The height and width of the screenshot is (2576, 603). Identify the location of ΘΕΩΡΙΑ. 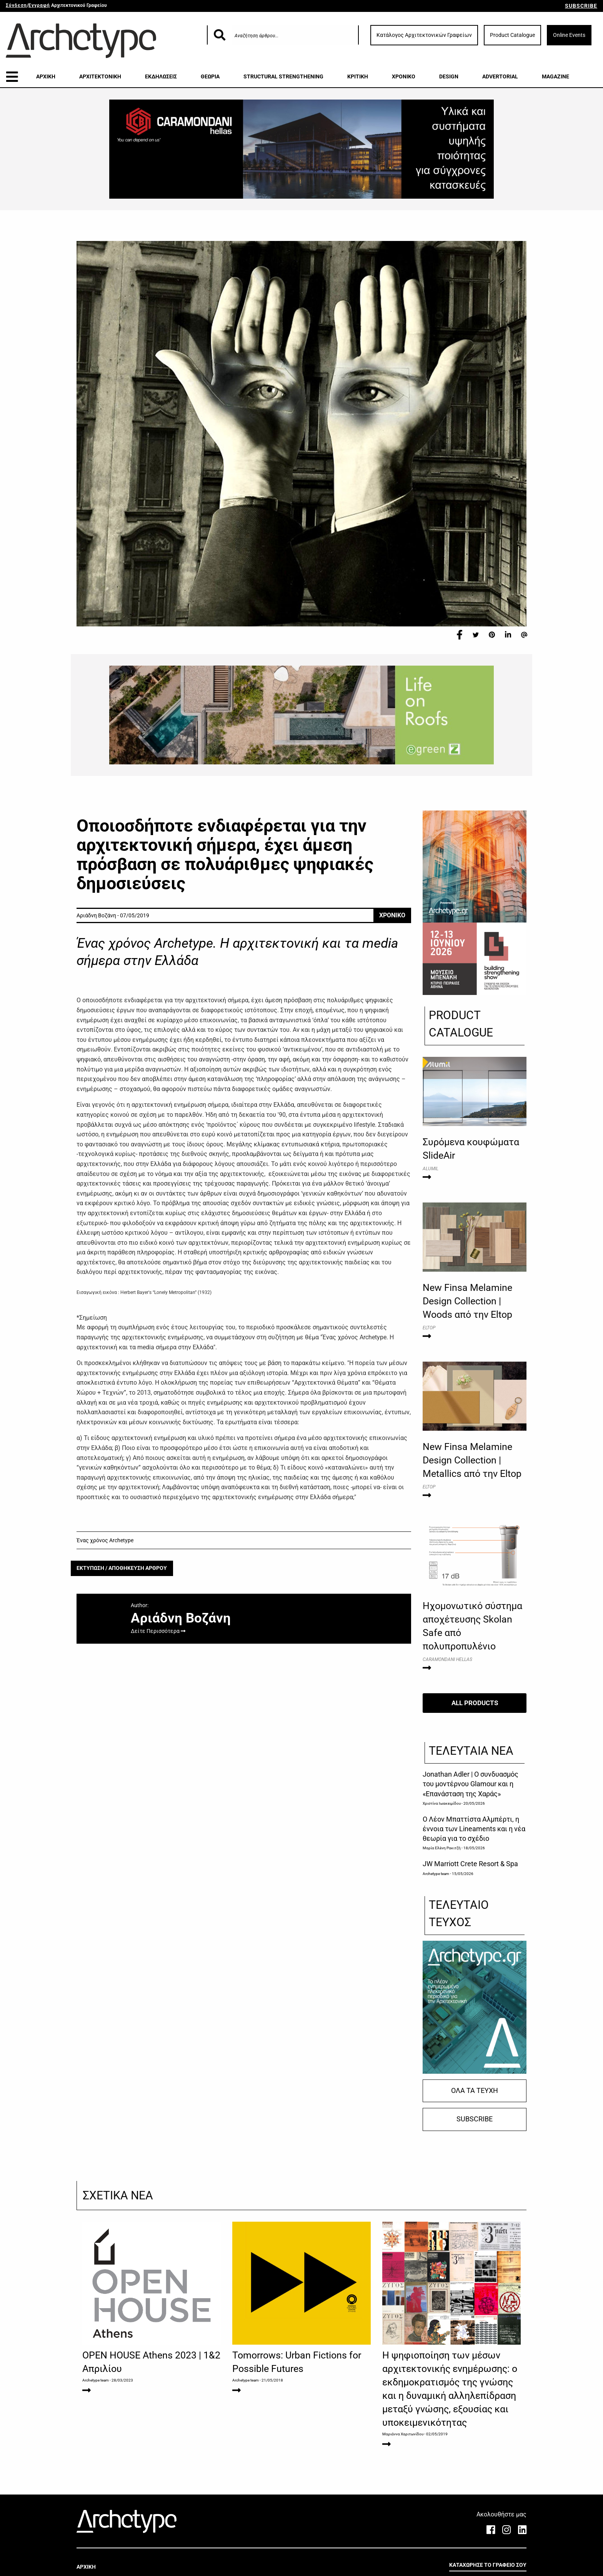
(210, 76).